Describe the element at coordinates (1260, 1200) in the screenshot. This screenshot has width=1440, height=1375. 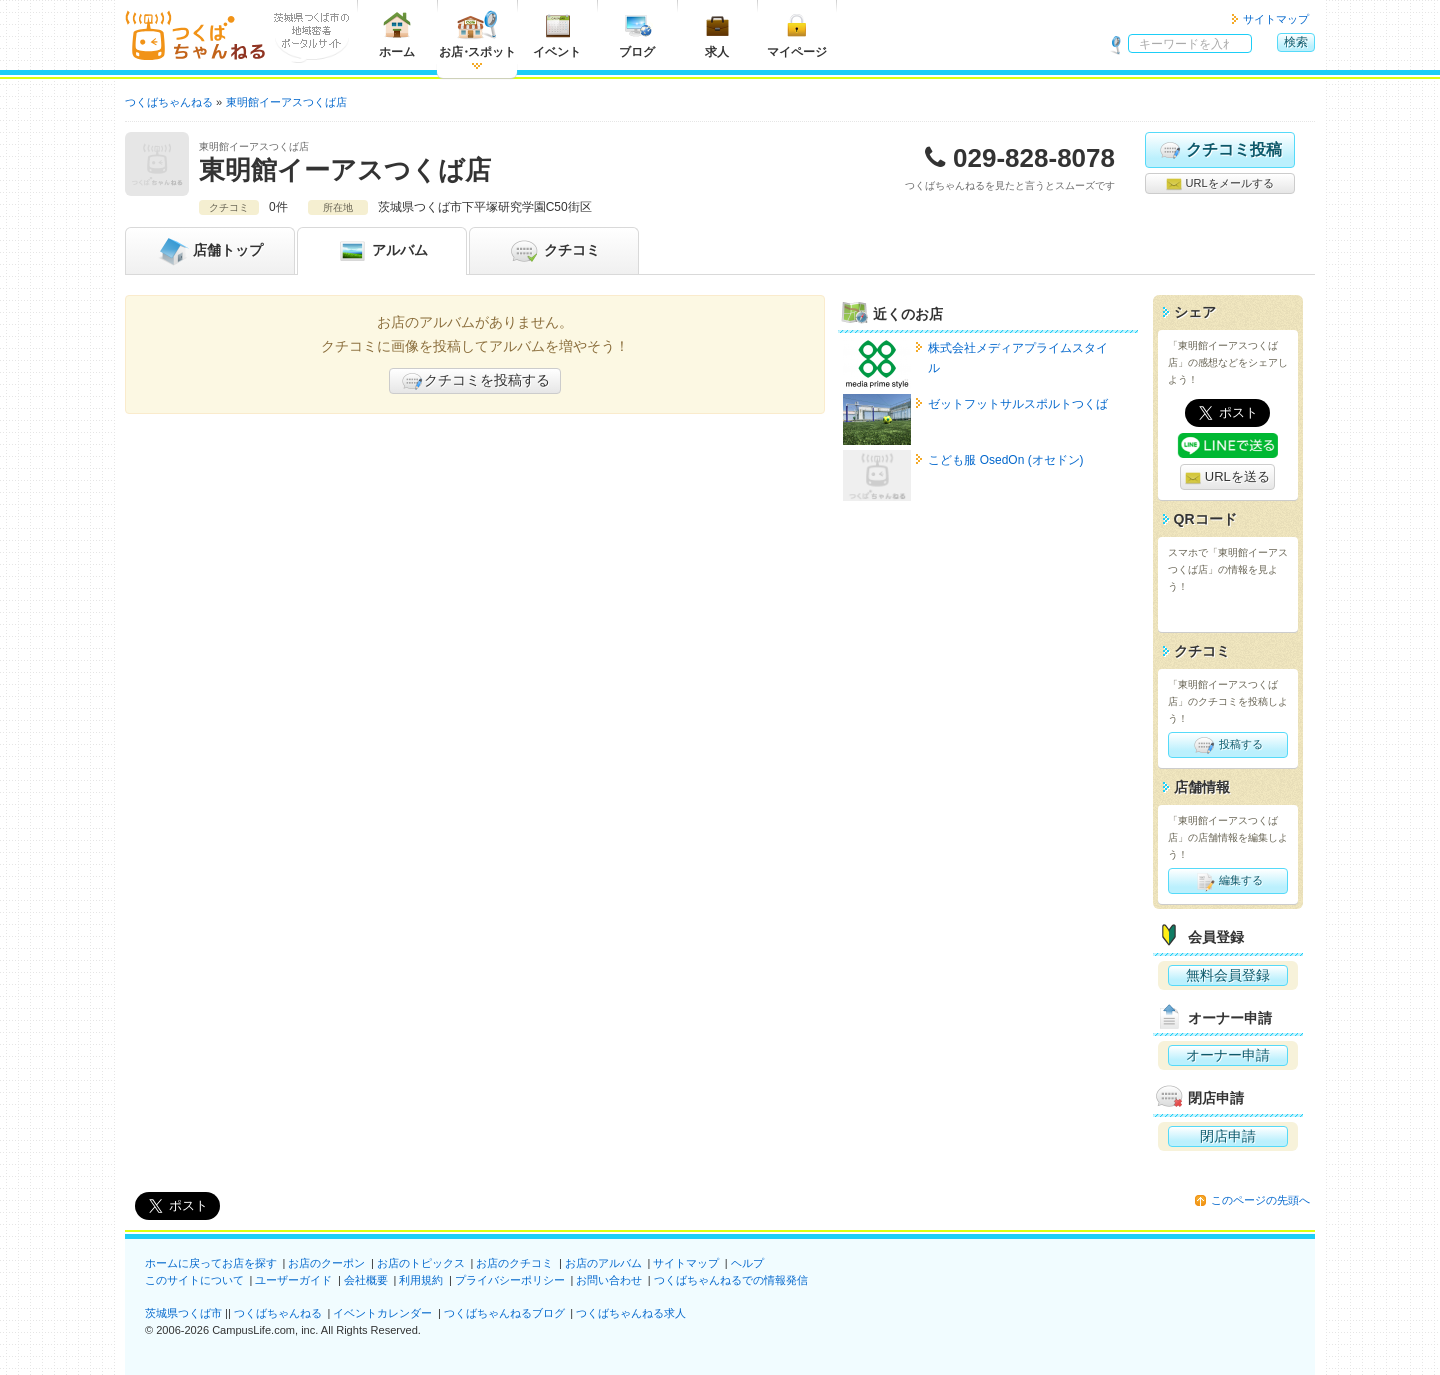
I see `このページの先頭へ` at that location.